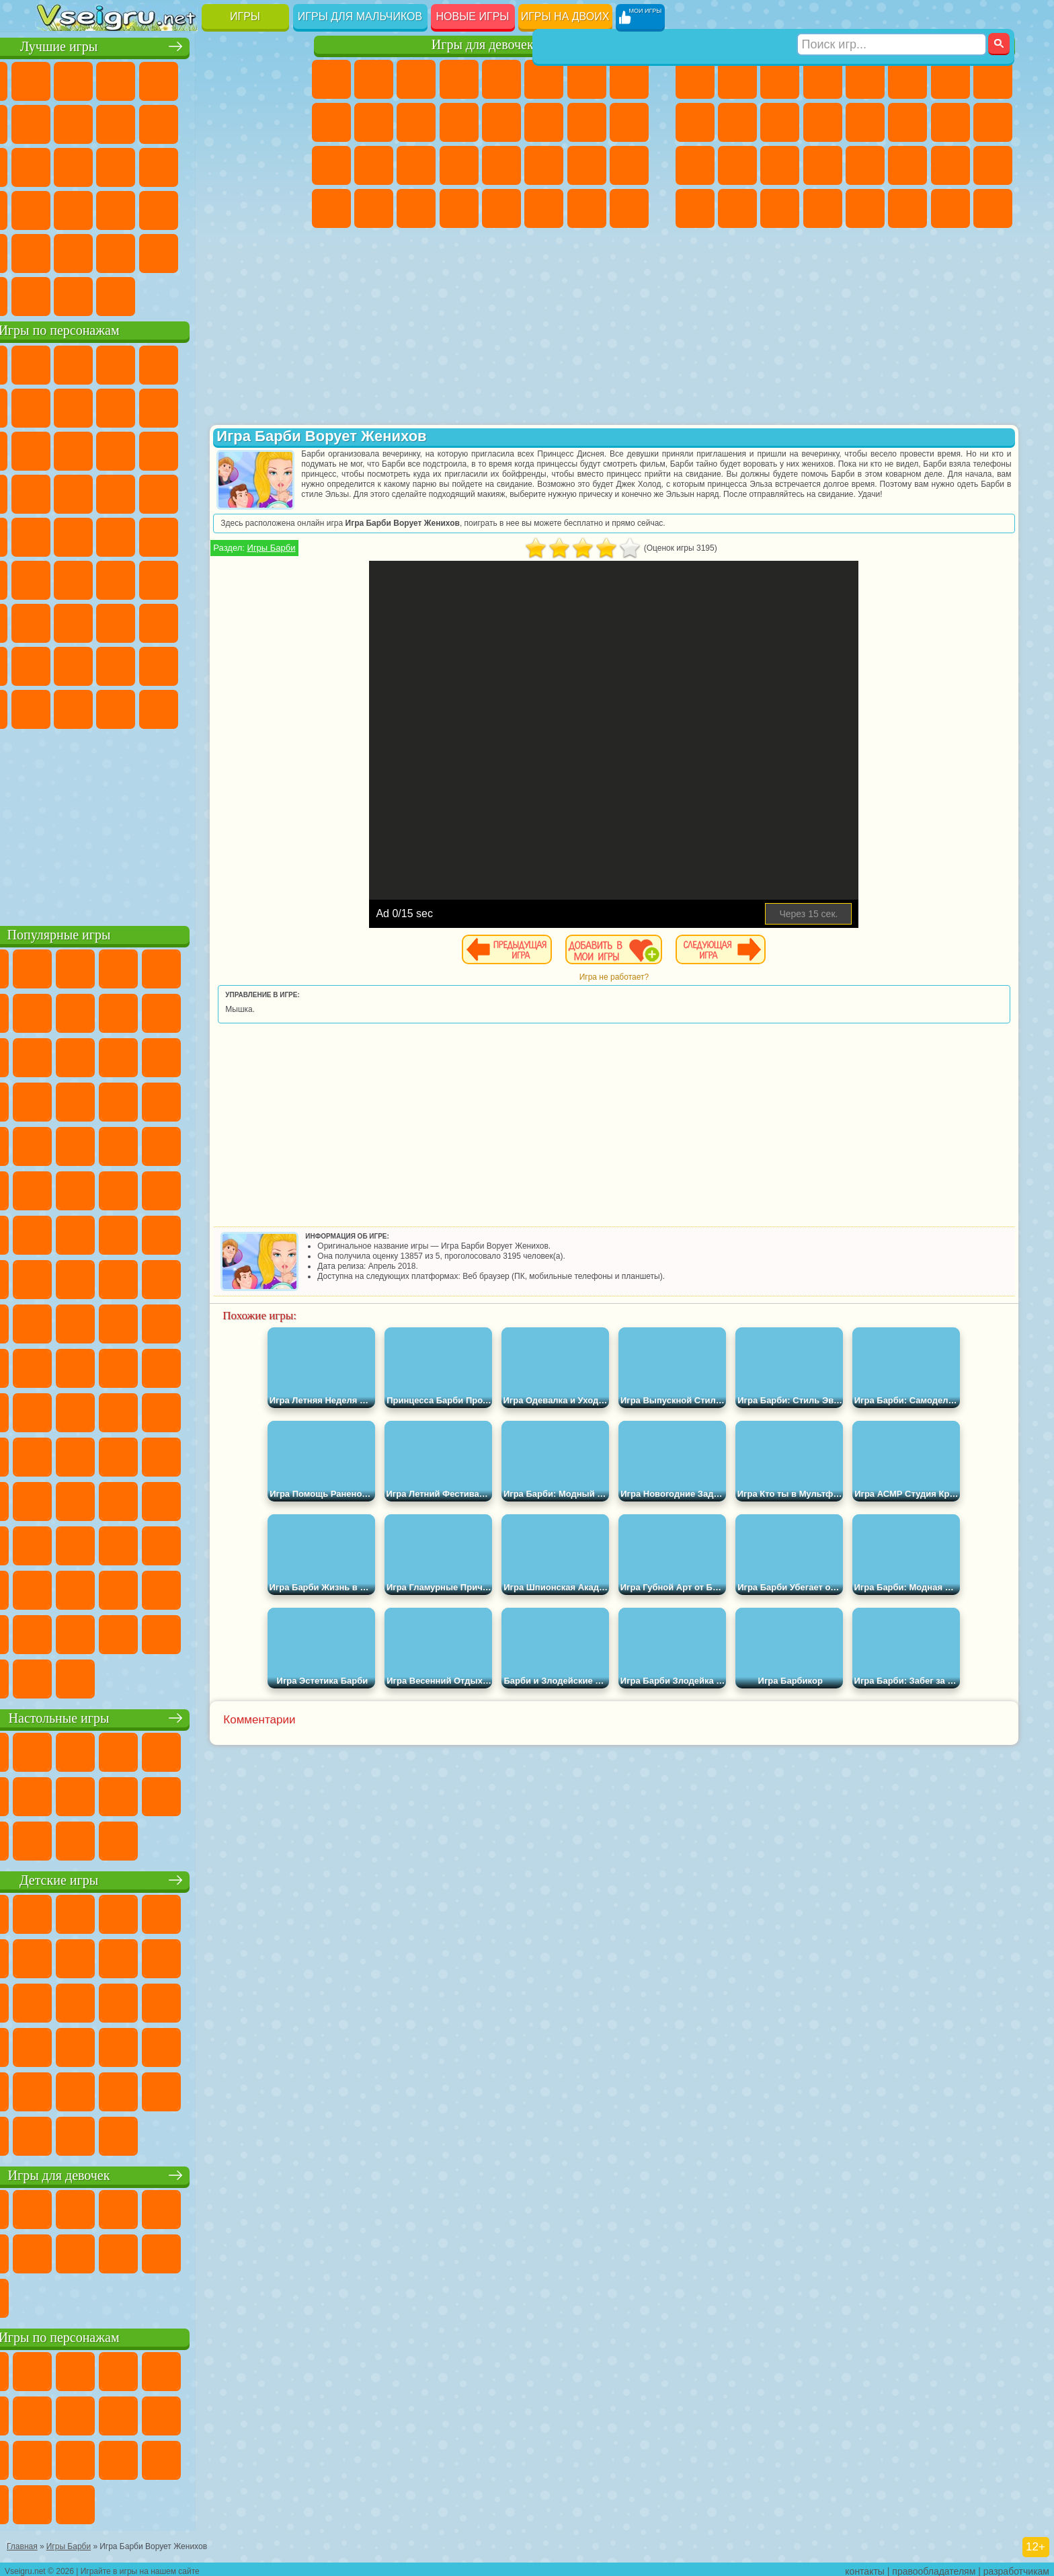 Image resolution: width=1054 pixels, height=2576 pixels. Describe the element at coordinates (331, 122) in the screenshot. I see `Кошка Анжела` at that location.